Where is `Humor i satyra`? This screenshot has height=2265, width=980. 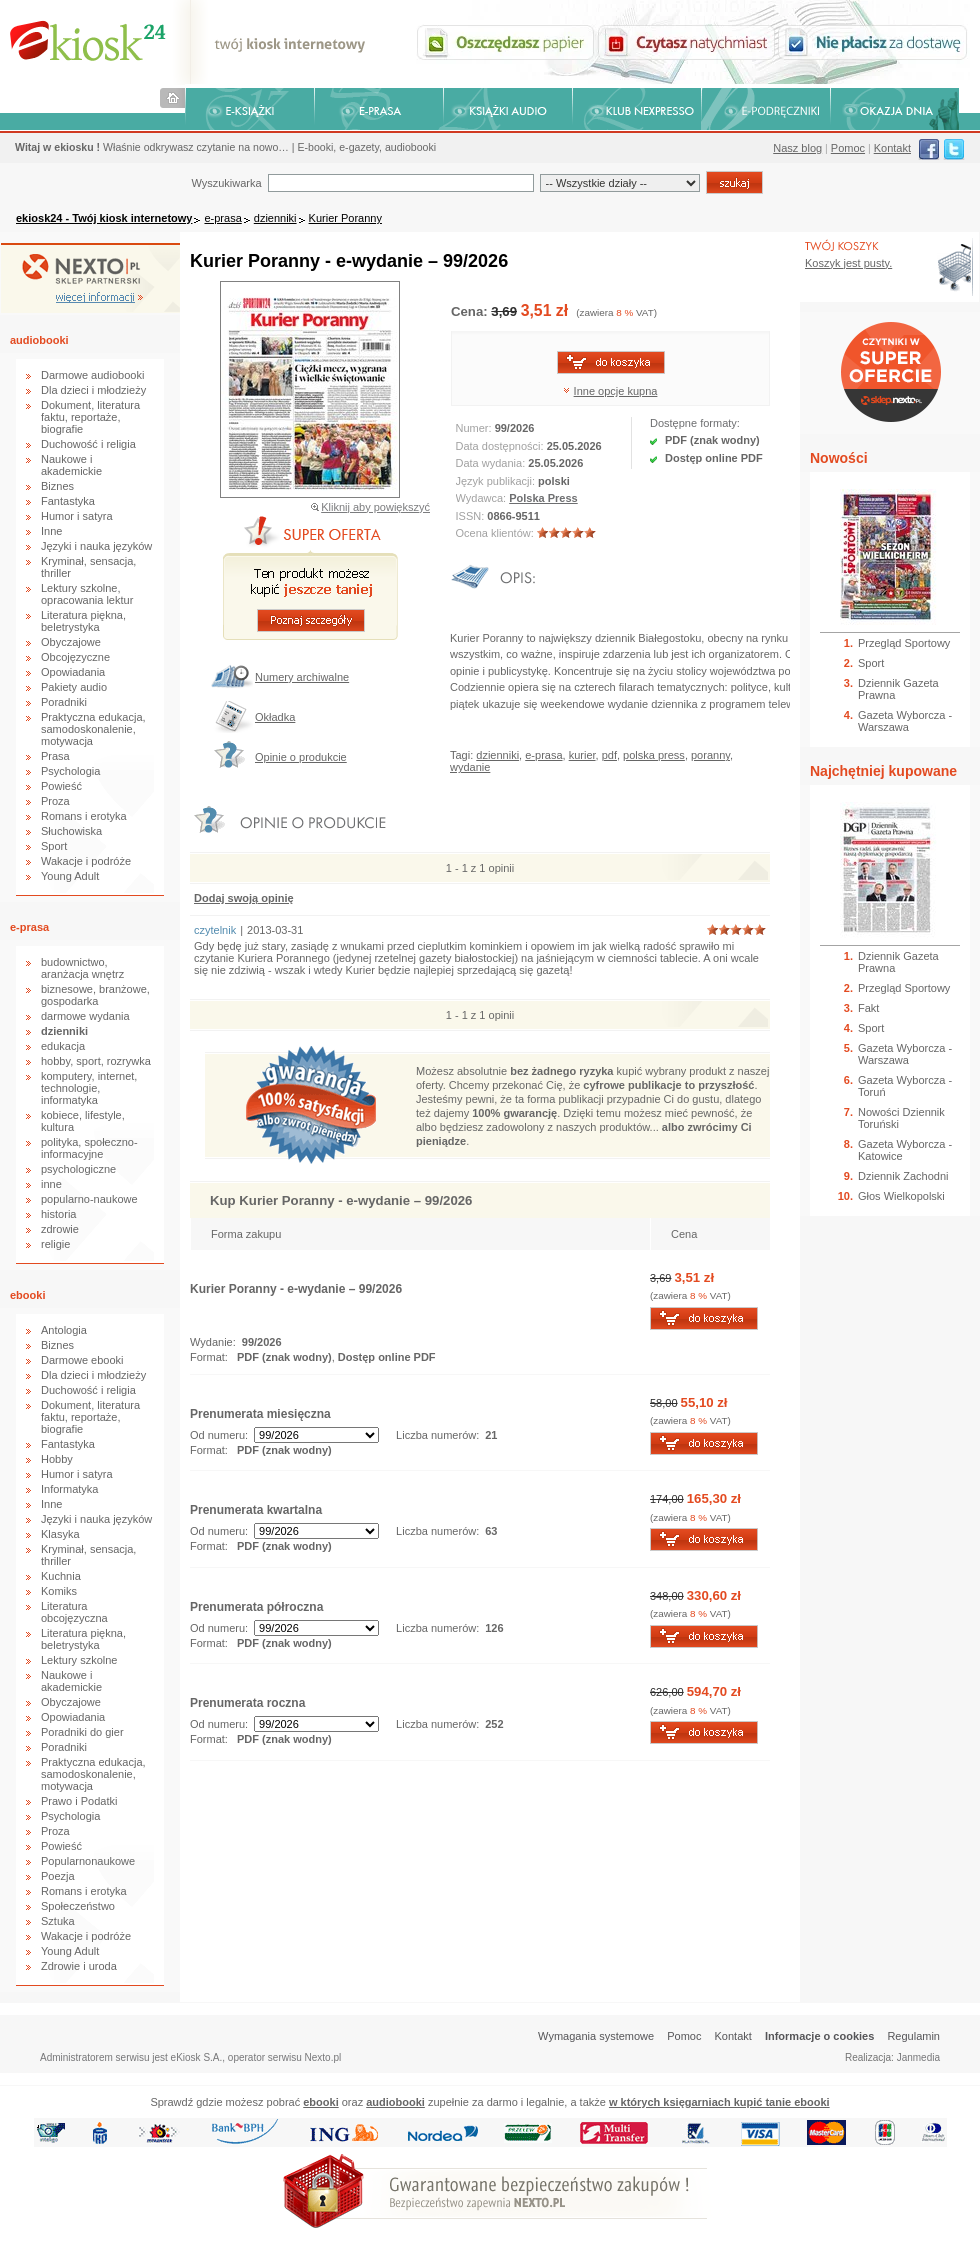
Humor i satyra is located at coordinates (77, 516).